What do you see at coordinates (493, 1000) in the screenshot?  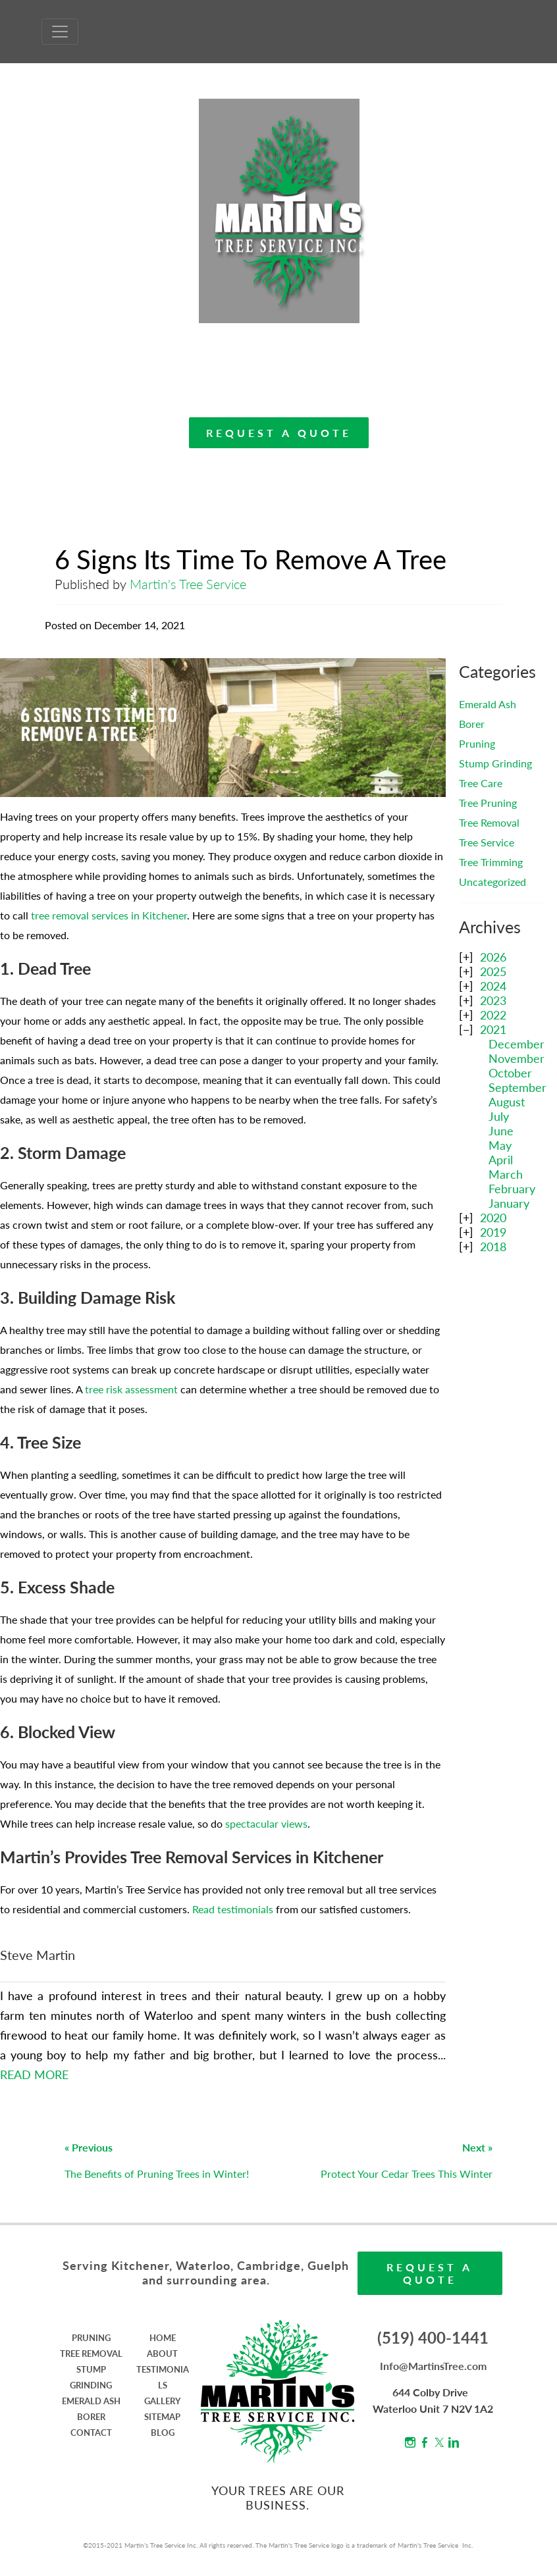 I see `2023` at bounding box center [493, 1000].